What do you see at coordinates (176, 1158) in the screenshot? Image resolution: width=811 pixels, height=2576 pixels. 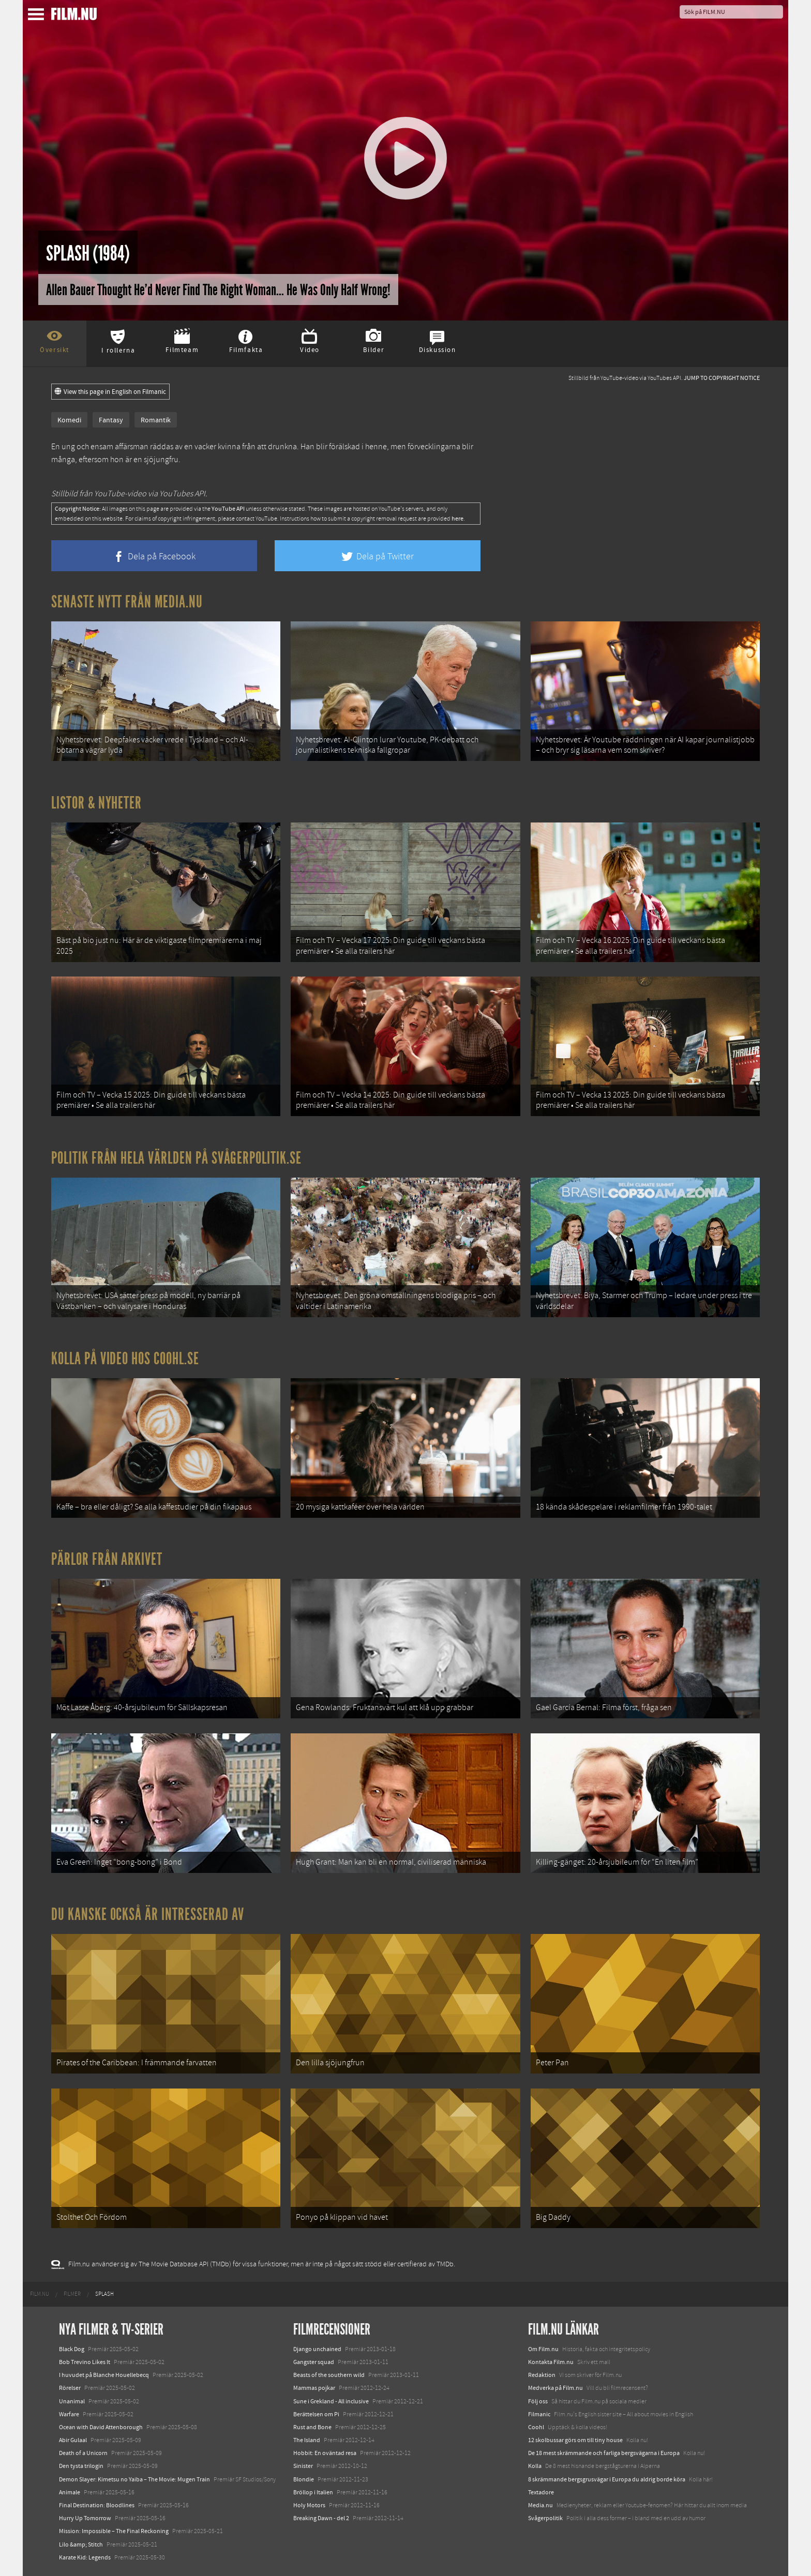 I see `Politik från hela världen på Svågerpolitik.se` at bounding box center [176, 1158].